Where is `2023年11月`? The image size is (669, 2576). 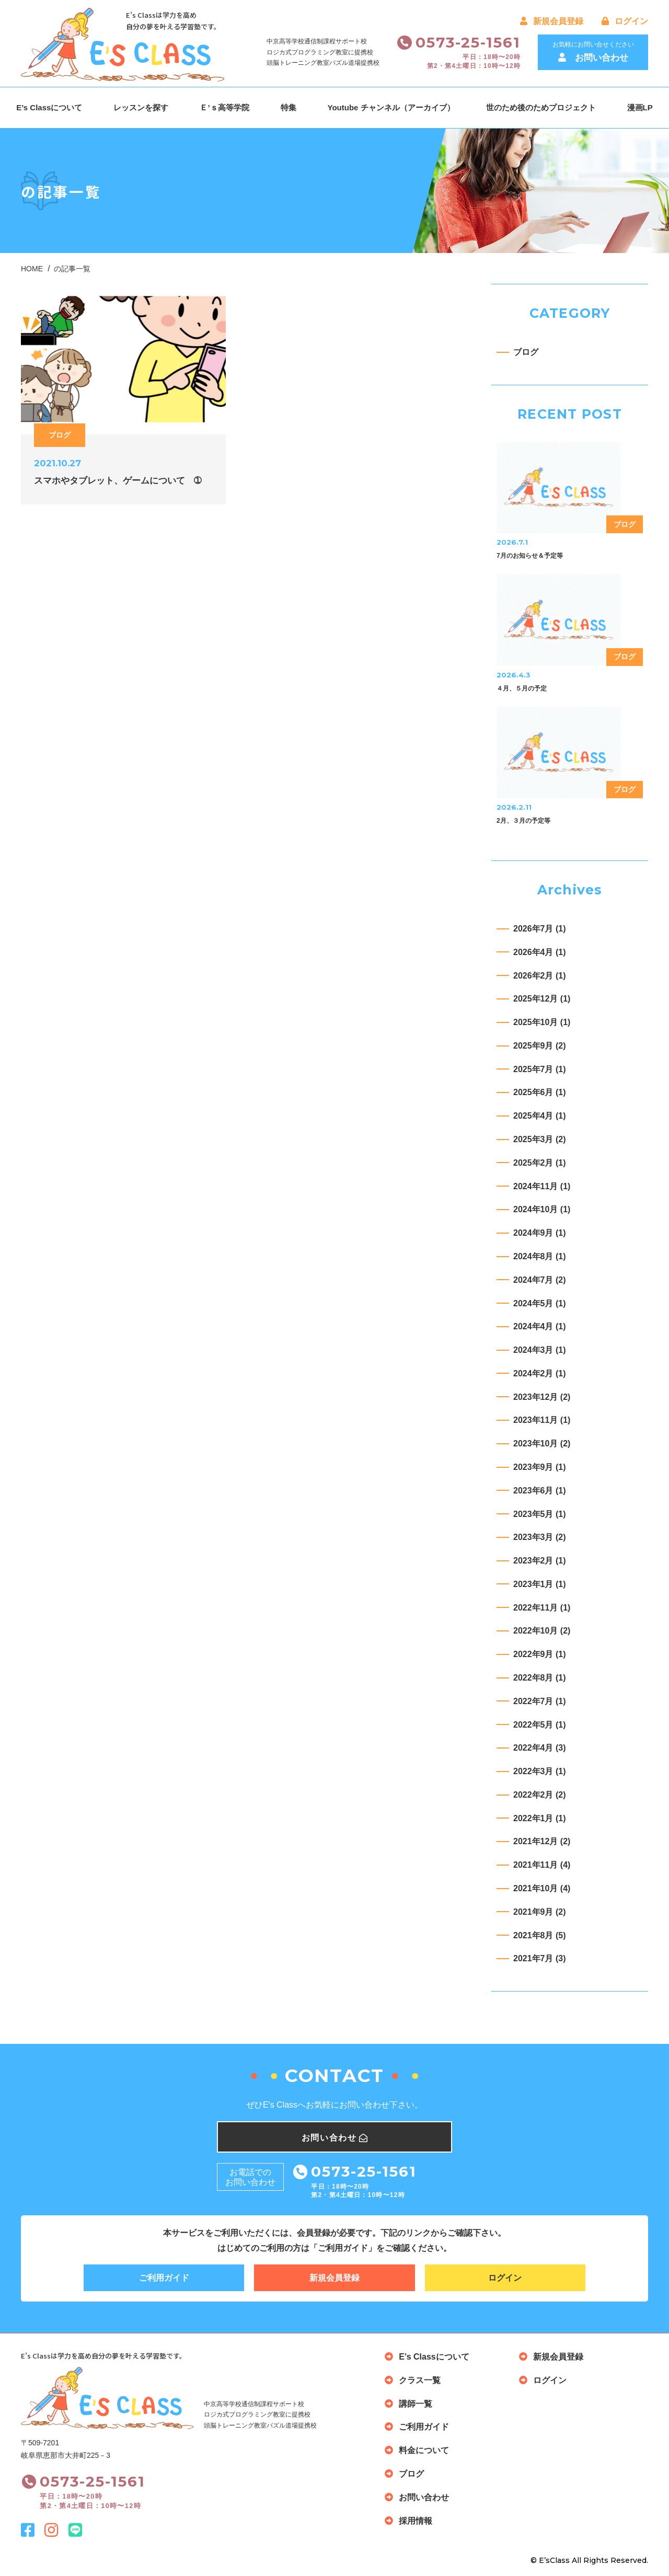
2023年11月 is located at coordinates (541, 1420).